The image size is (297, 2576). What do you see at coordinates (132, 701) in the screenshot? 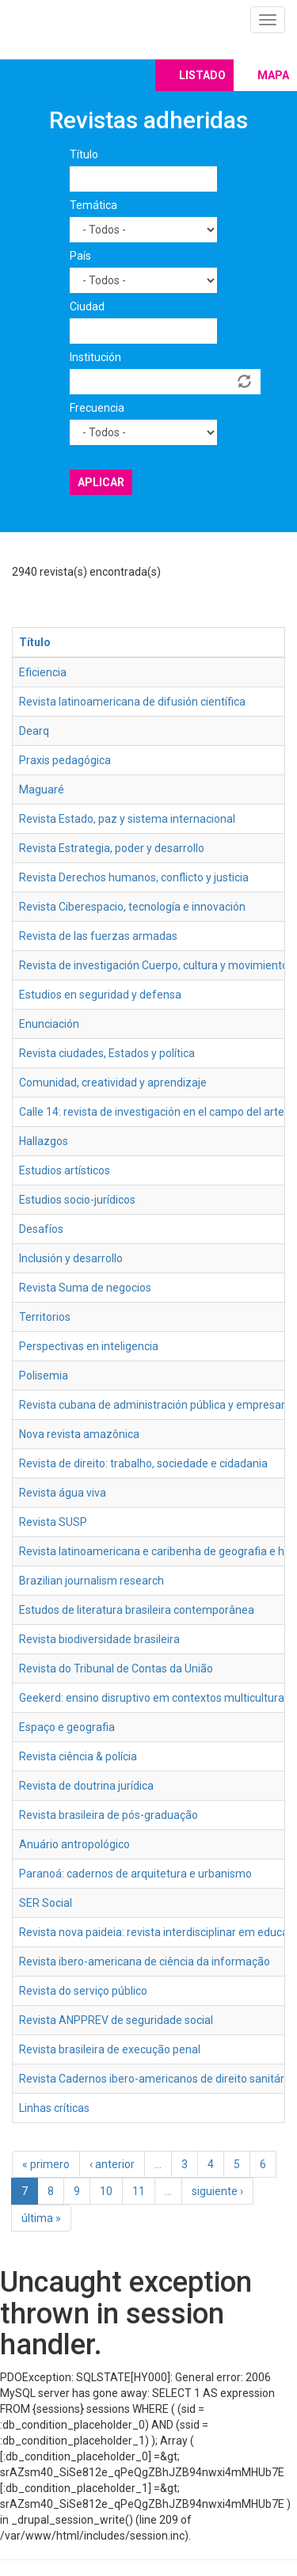
I see `Revista latinoamericana de difusión científica` at bounding box center [132, 701].